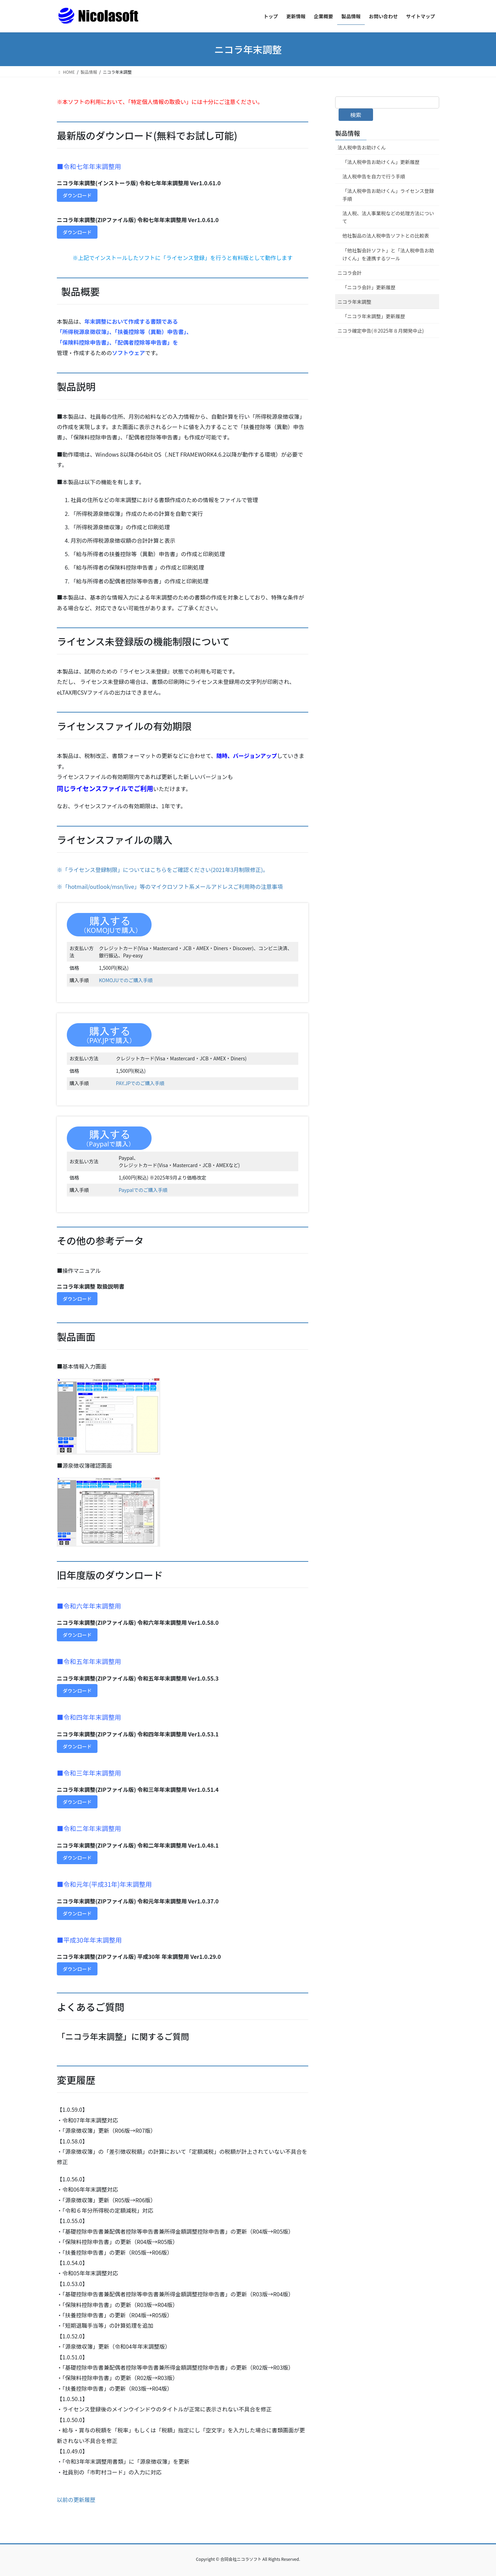 The width and height of the screenshot is (496, 2576). What do you see at coordinates (388, 254) in the screenshot?
I see `「他社製会計ソフト」と「法人税申告お助けくん」を連携するツール` at bounding box center [388, 254].